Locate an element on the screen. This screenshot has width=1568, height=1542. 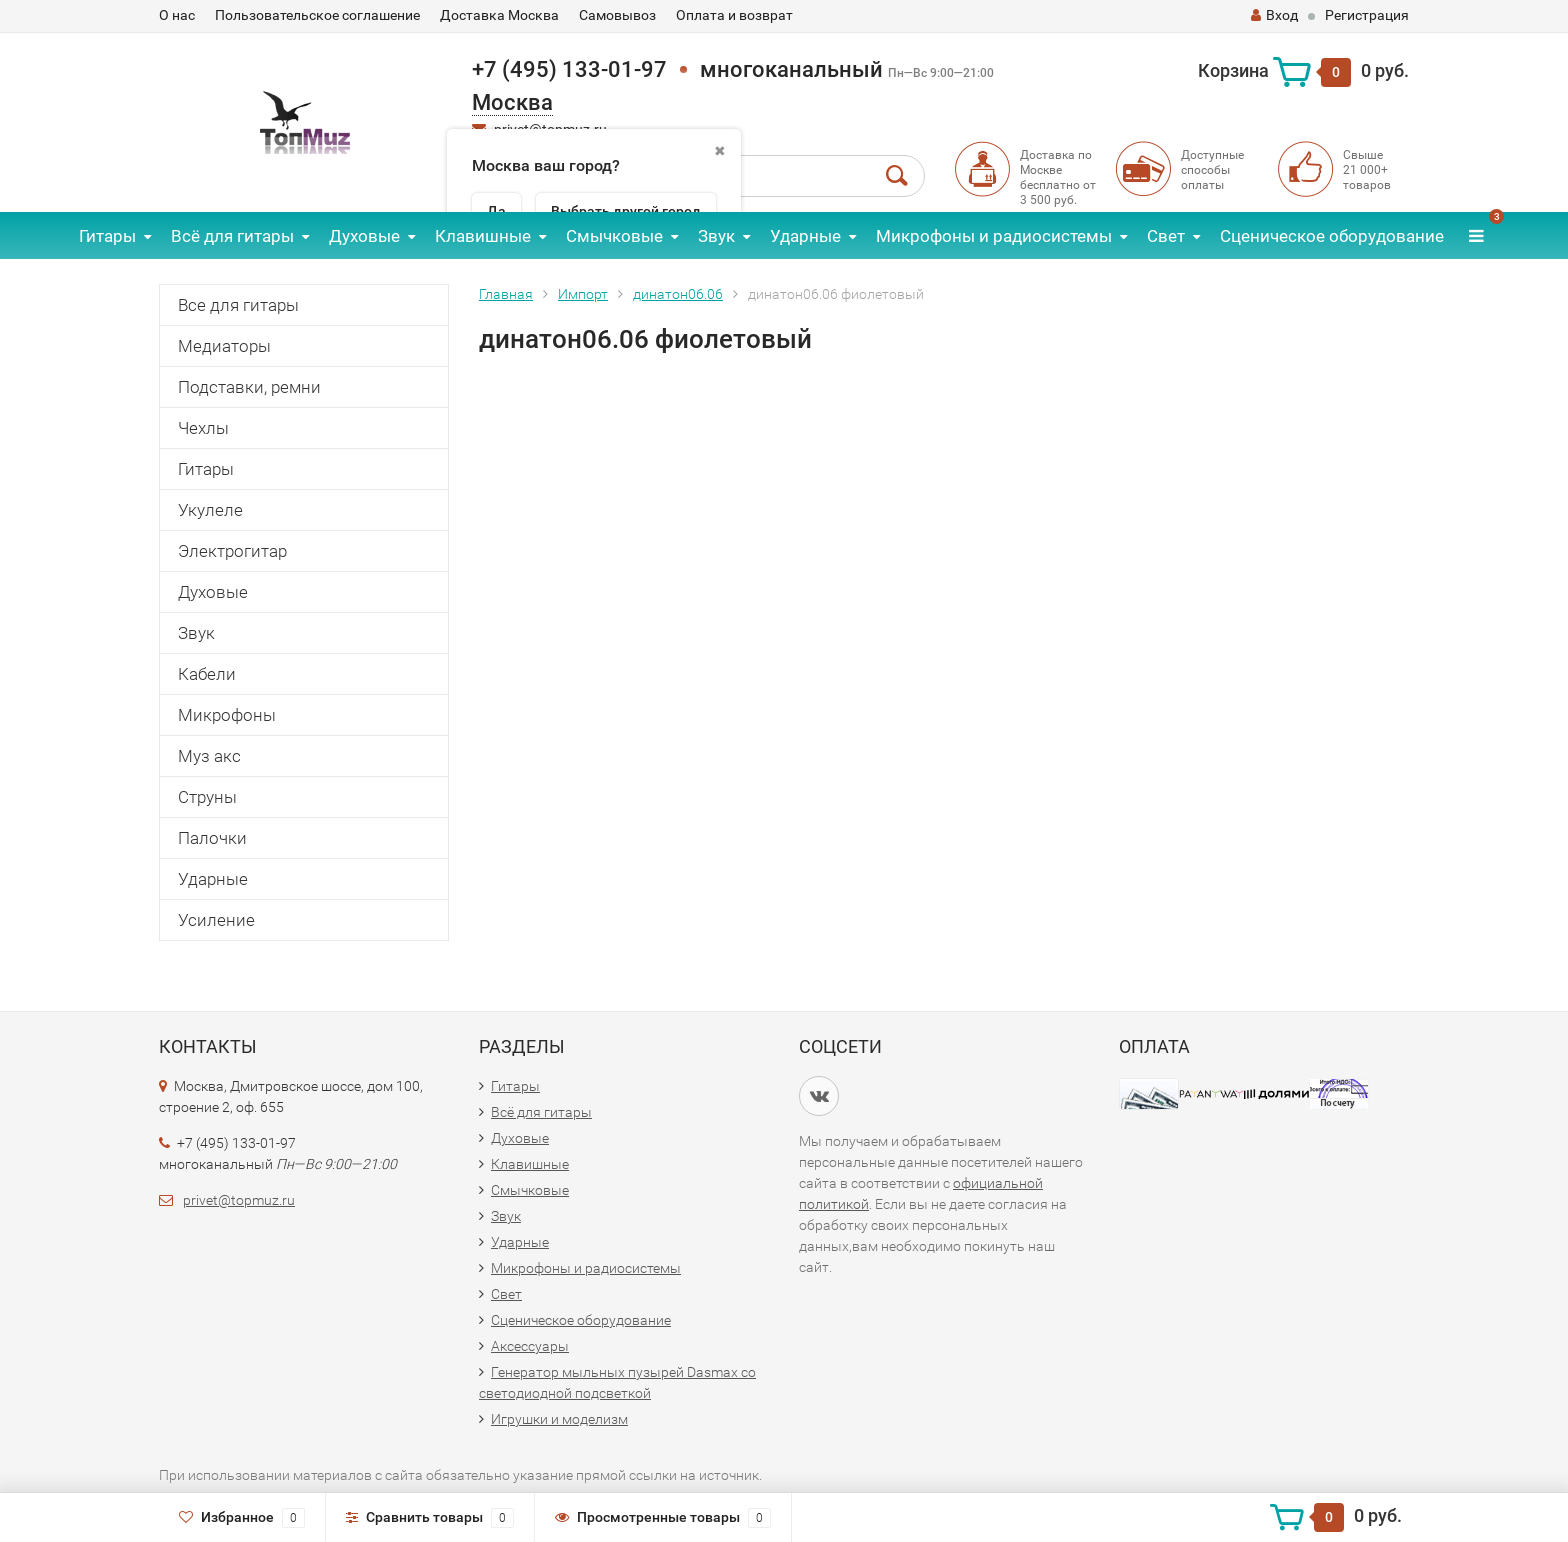
Кабели is located at coordinates (207, 674).